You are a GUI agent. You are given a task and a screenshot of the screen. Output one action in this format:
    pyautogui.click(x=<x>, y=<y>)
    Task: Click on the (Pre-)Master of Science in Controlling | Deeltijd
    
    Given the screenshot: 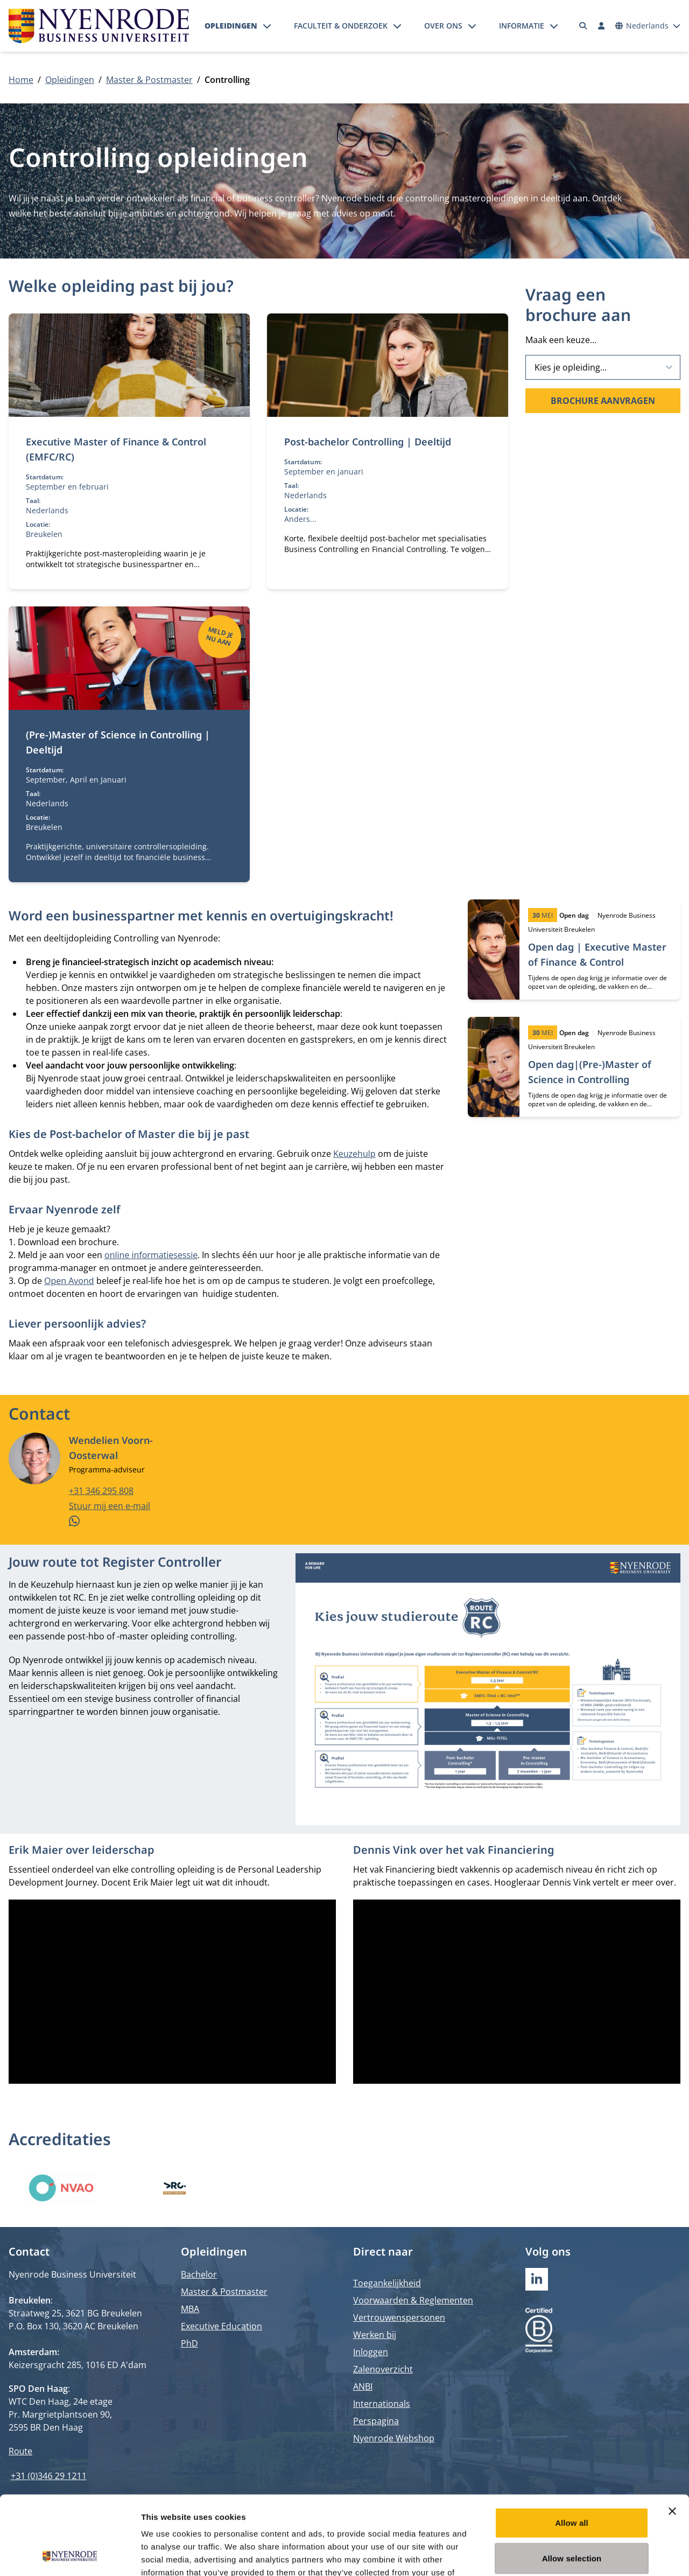 What is the action you would take?
    pyautogui.click(x=118, y=742)
    